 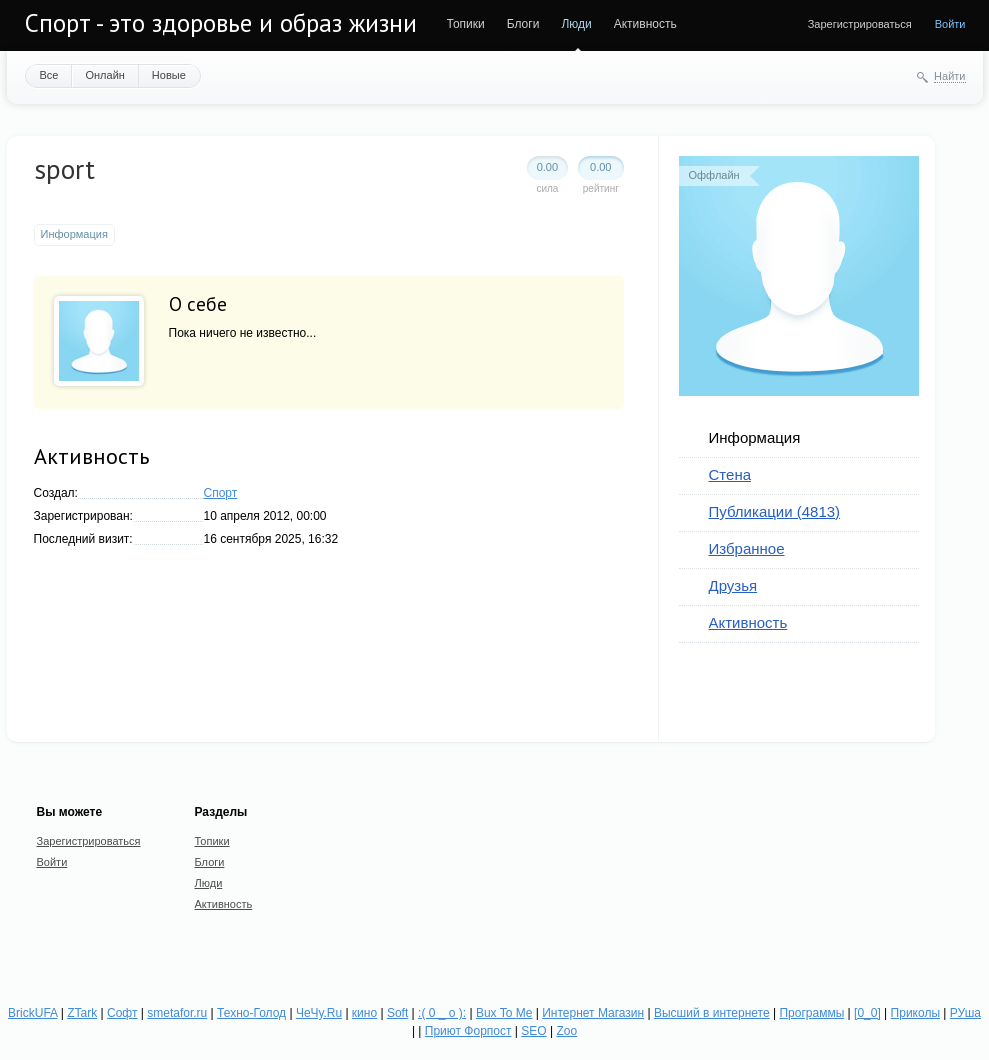 I want to click on Онлайн, so click(x=104, y=75).